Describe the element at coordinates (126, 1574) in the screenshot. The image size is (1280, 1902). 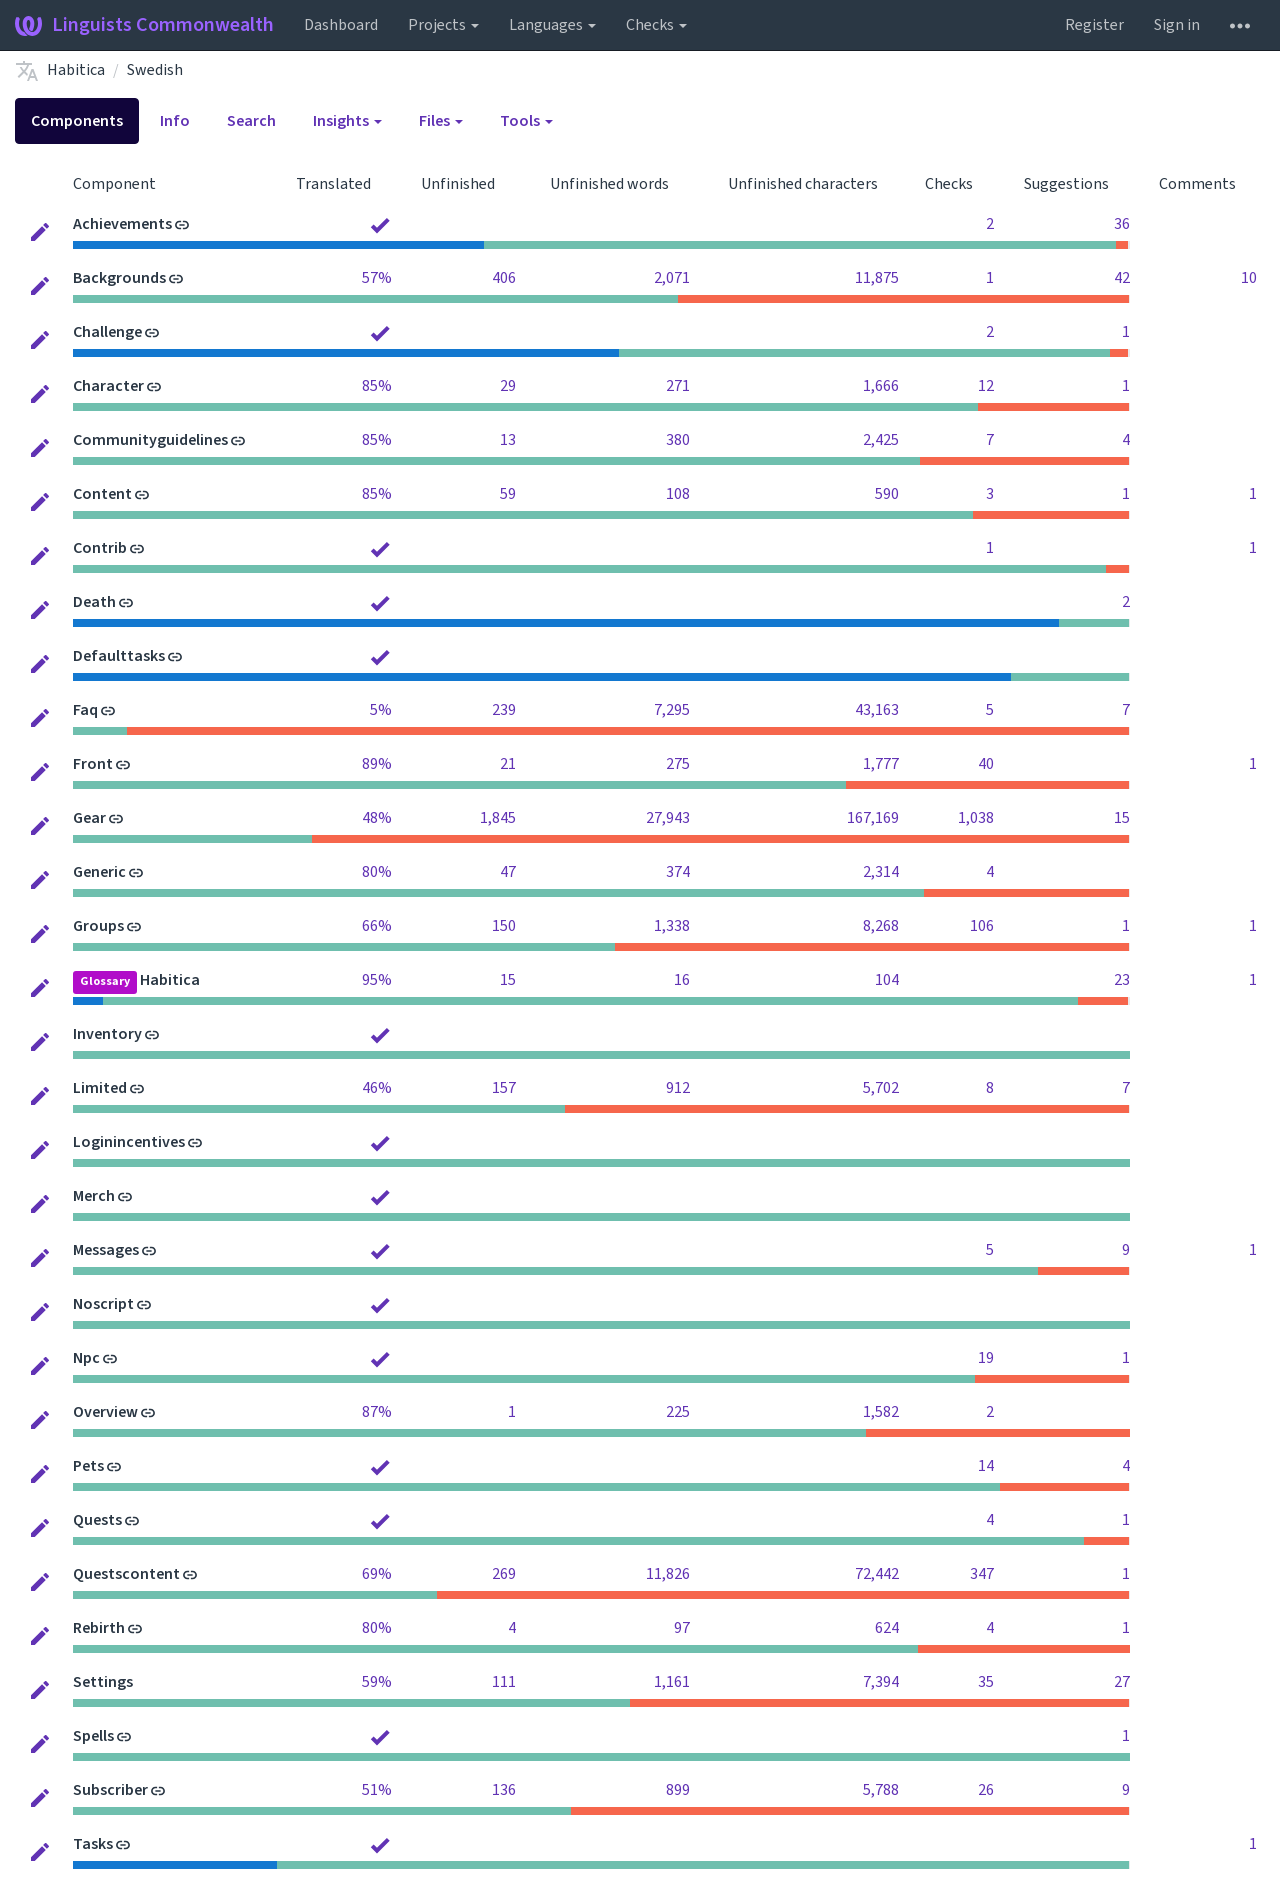
I see `Questscontent` at that location.